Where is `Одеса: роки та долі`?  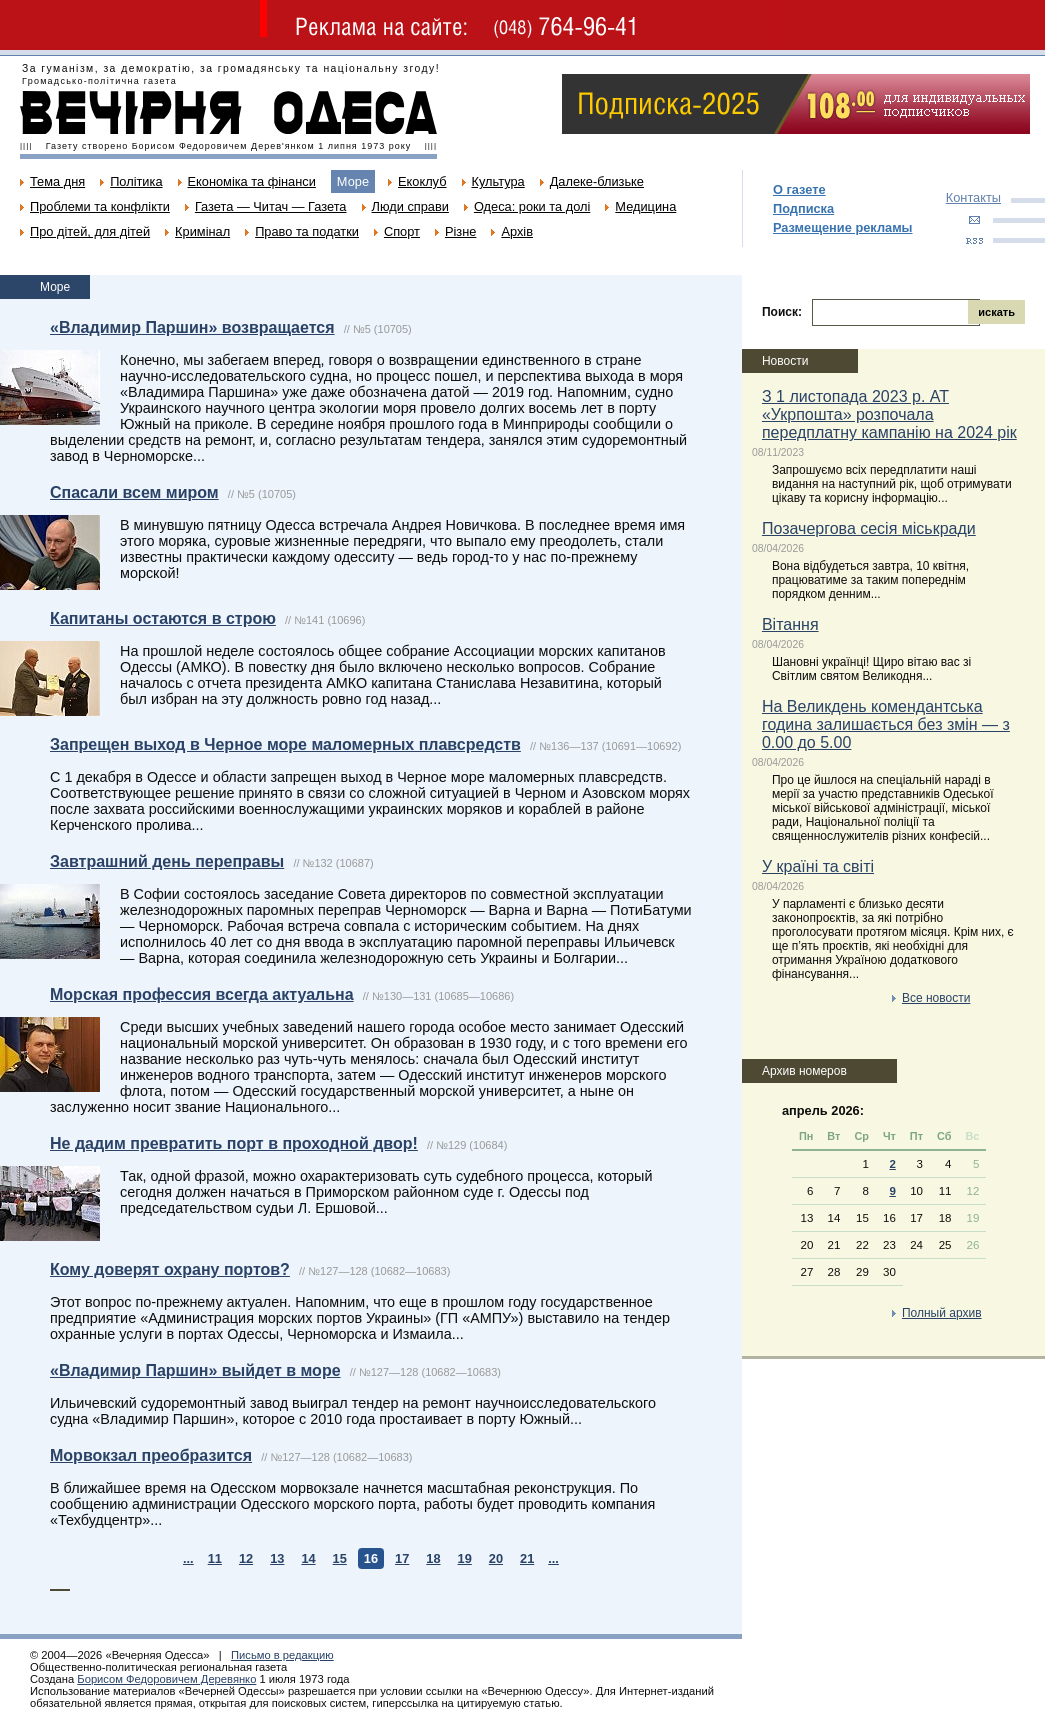
Одеса: роки та долі is located at coordinates (532, 206).